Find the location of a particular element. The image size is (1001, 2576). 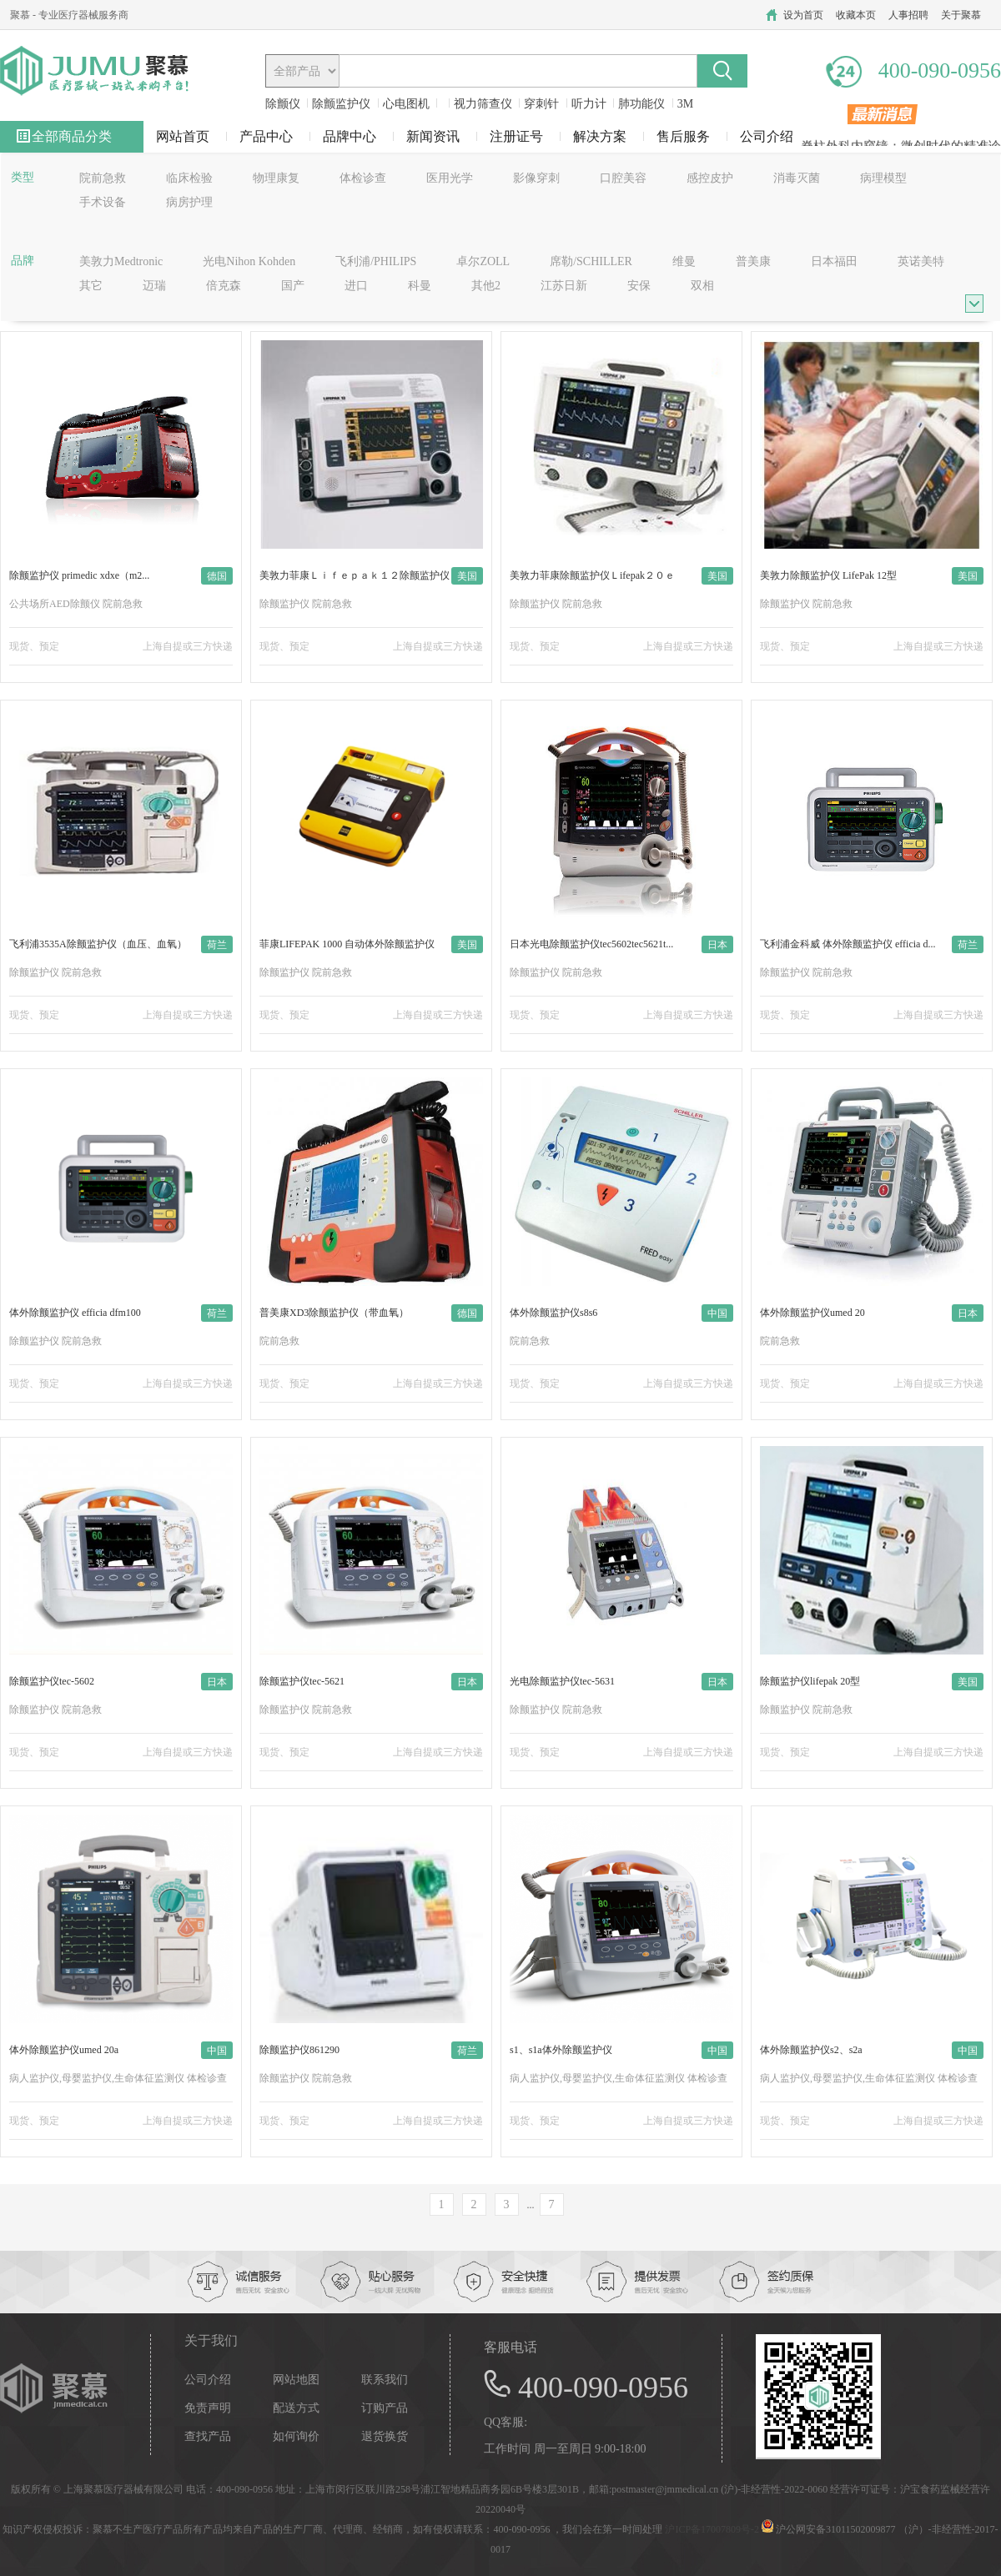

注册证号 is located at coordinates (516, 136).